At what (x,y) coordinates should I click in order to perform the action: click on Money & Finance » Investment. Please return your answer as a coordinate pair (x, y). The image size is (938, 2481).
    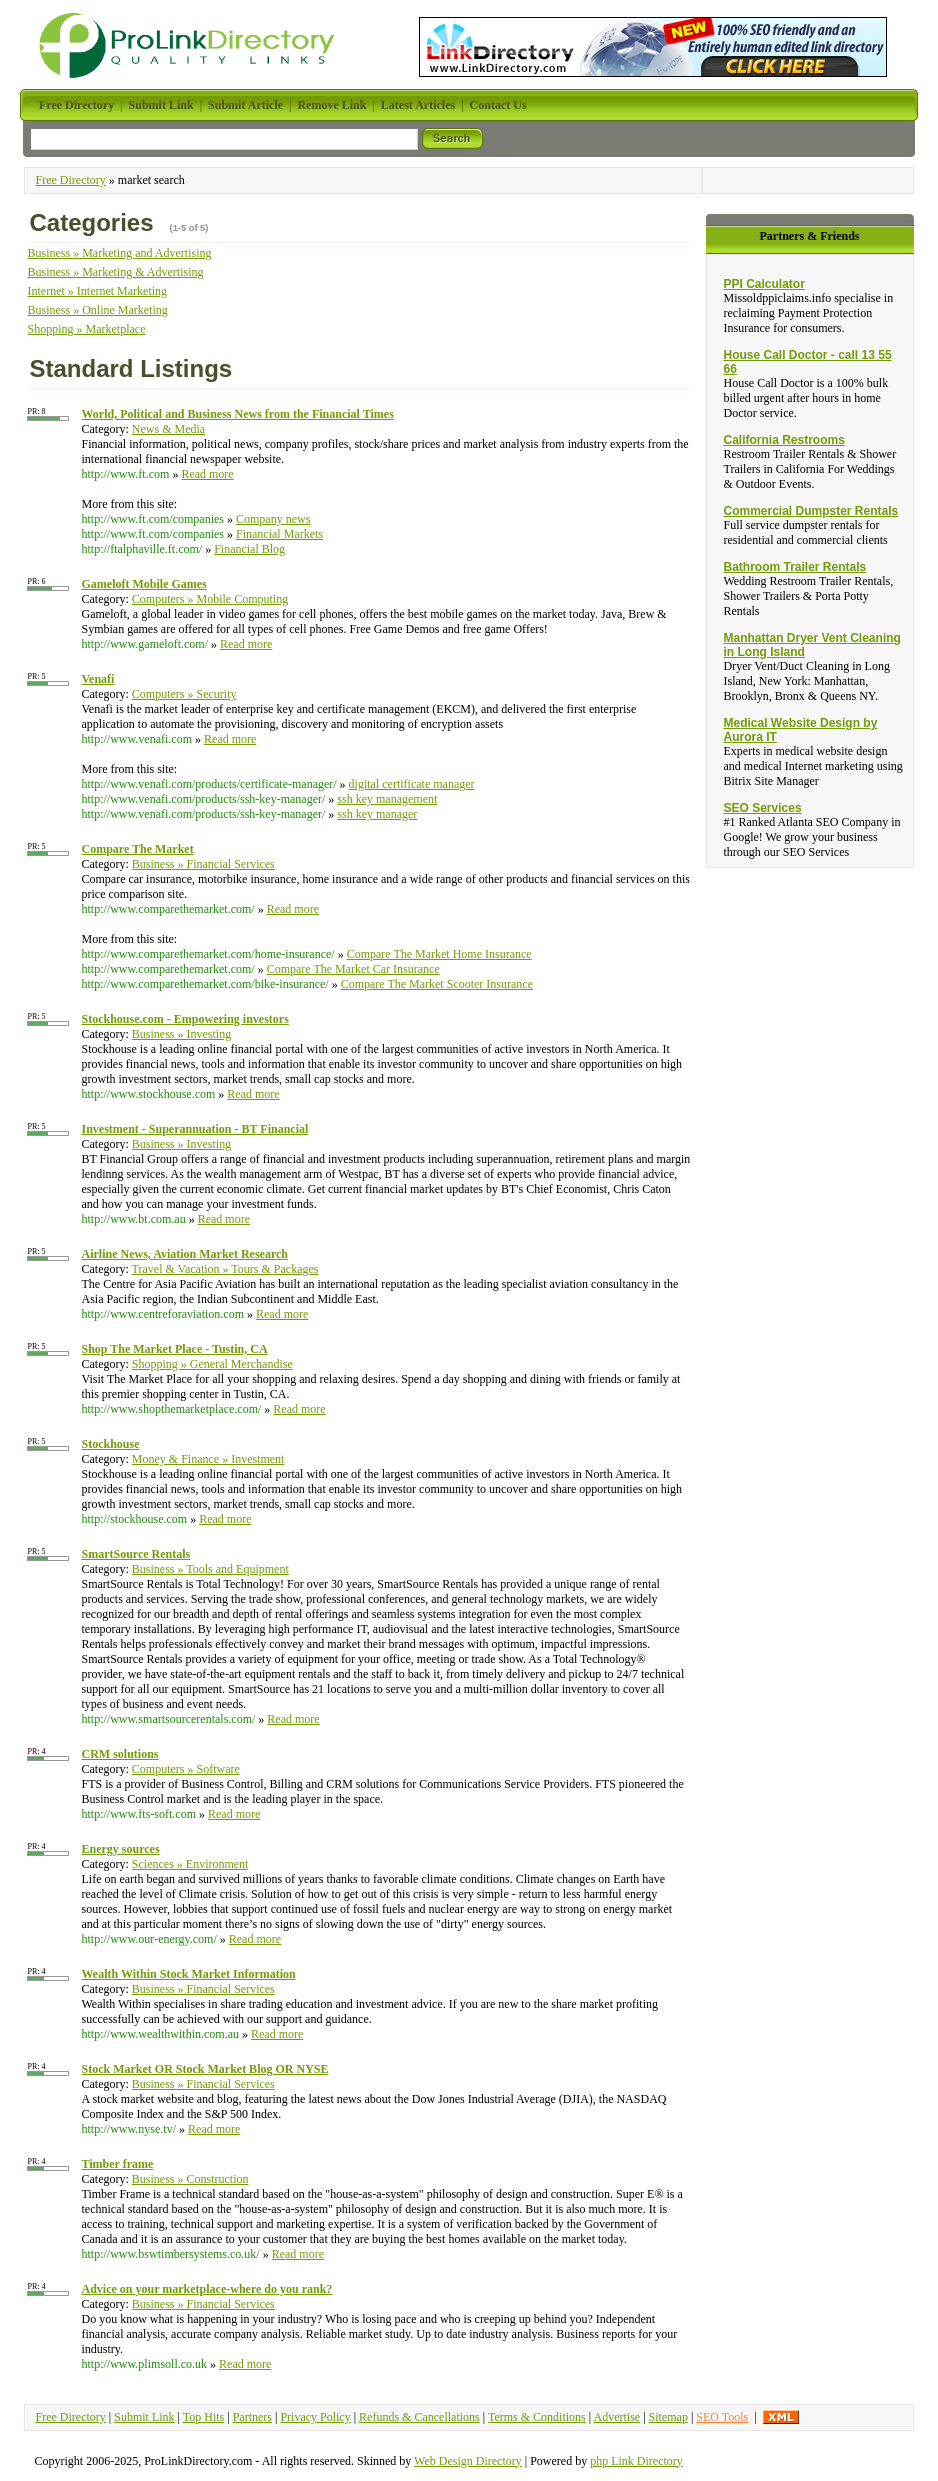
    Looking at the image, I should click on (208, 1459).